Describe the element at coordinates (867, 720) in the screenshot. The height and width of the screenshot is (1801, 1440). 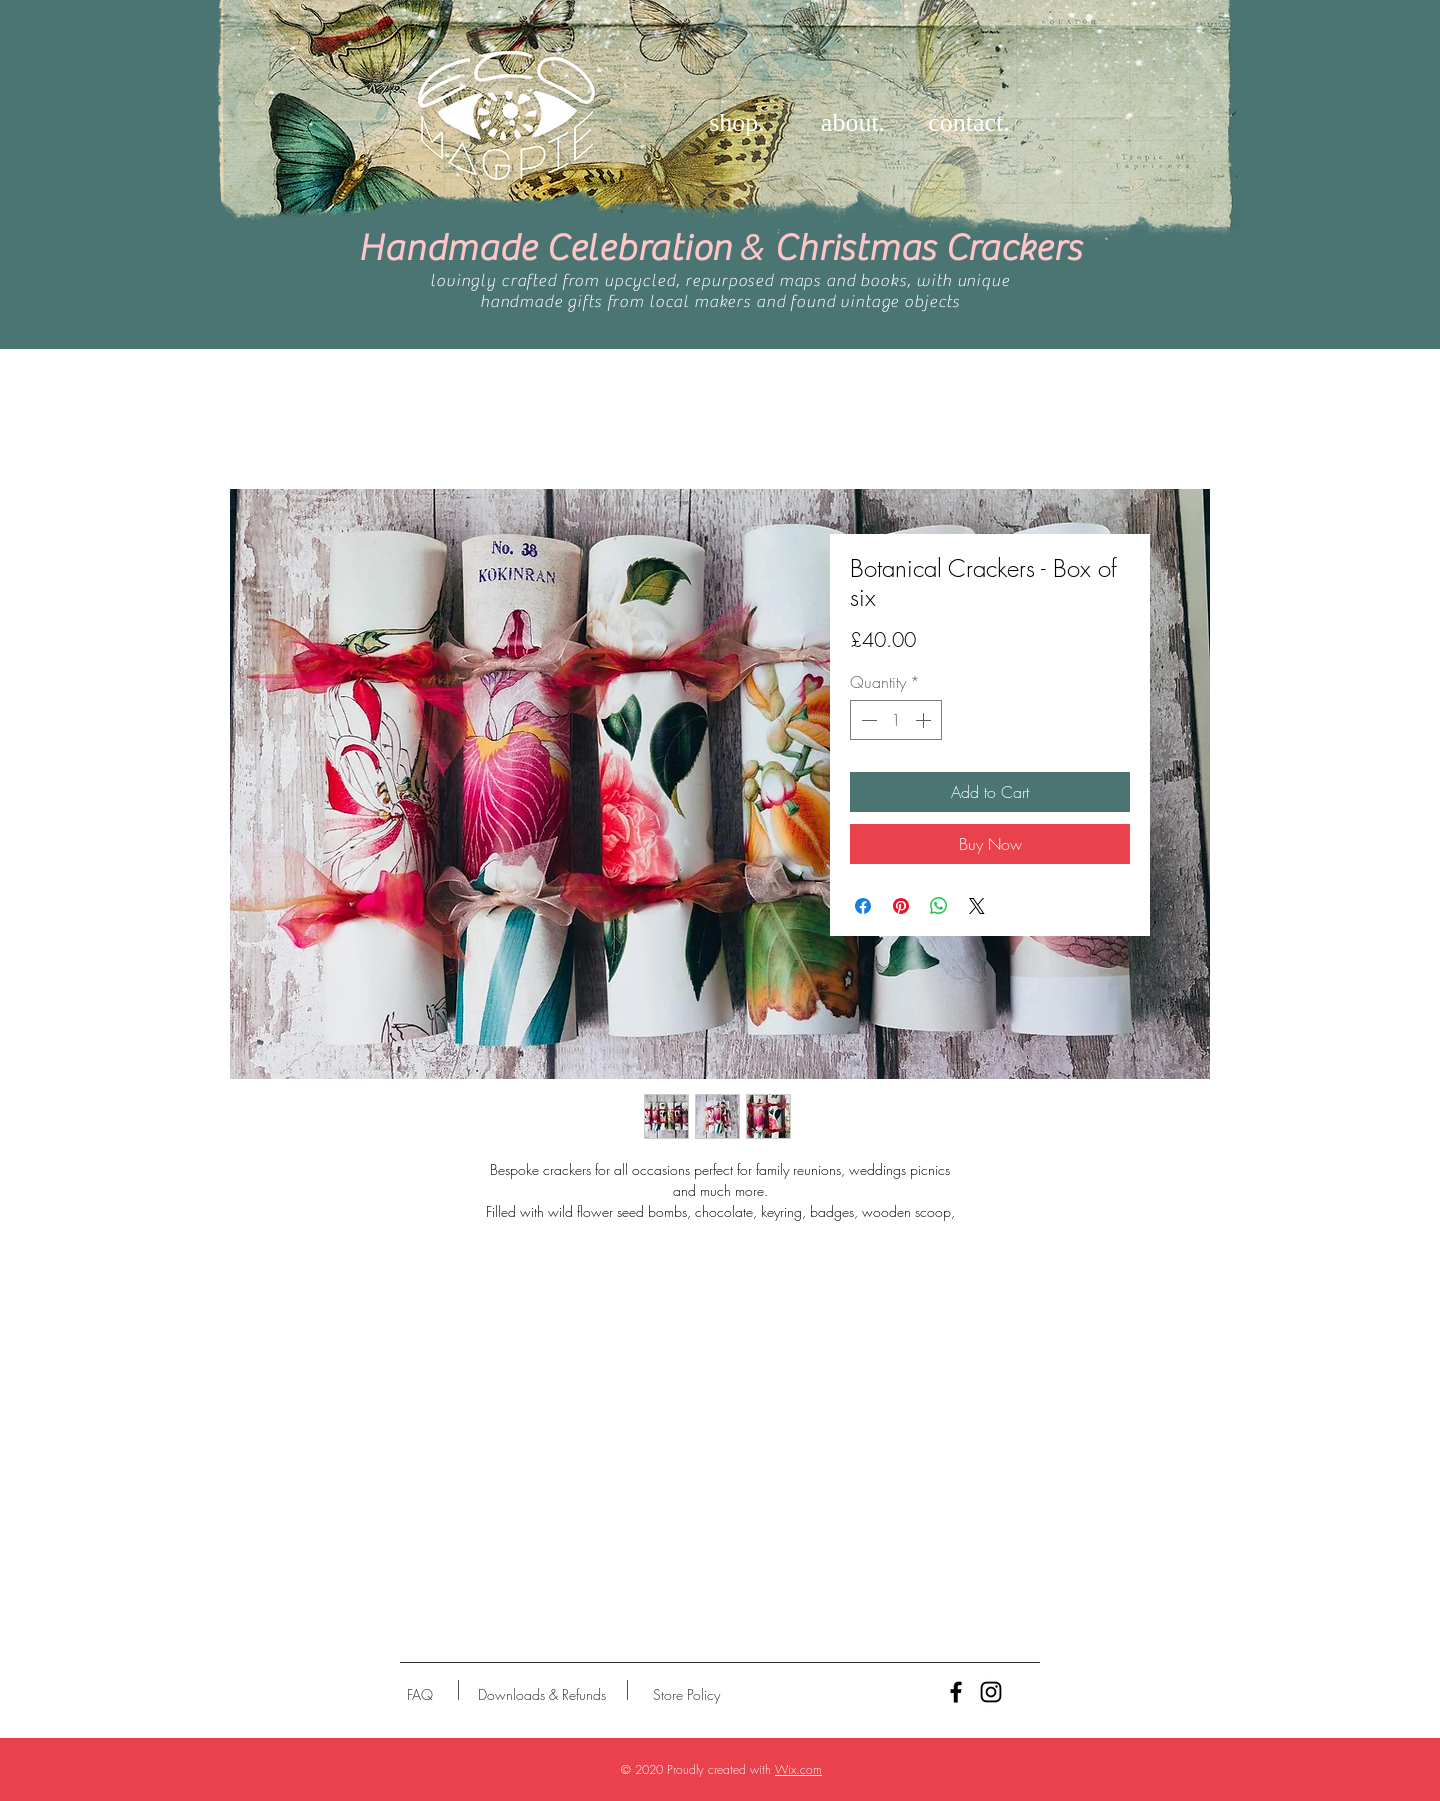
I see `[Decrement]` at that location.